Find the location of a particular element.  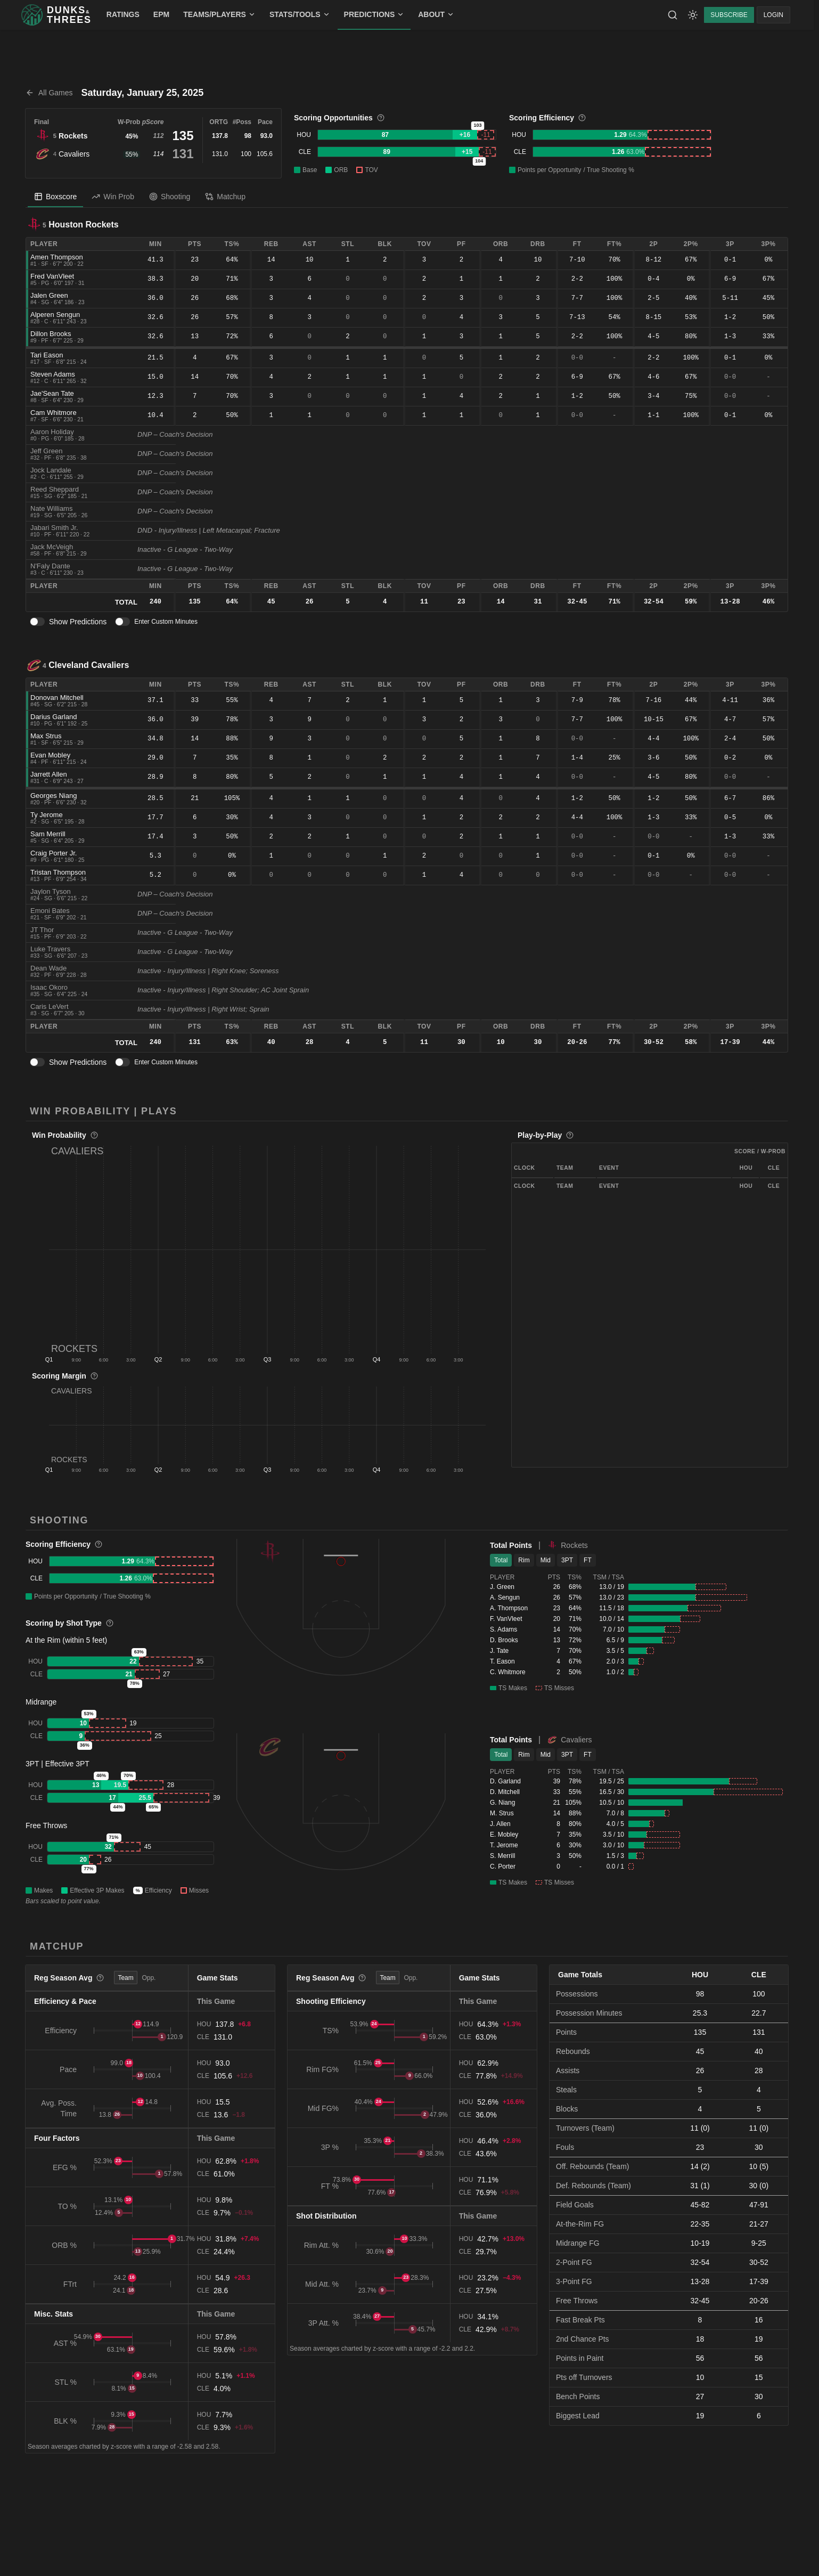

Jaylon Tyson is located at coordinates (50, 891).